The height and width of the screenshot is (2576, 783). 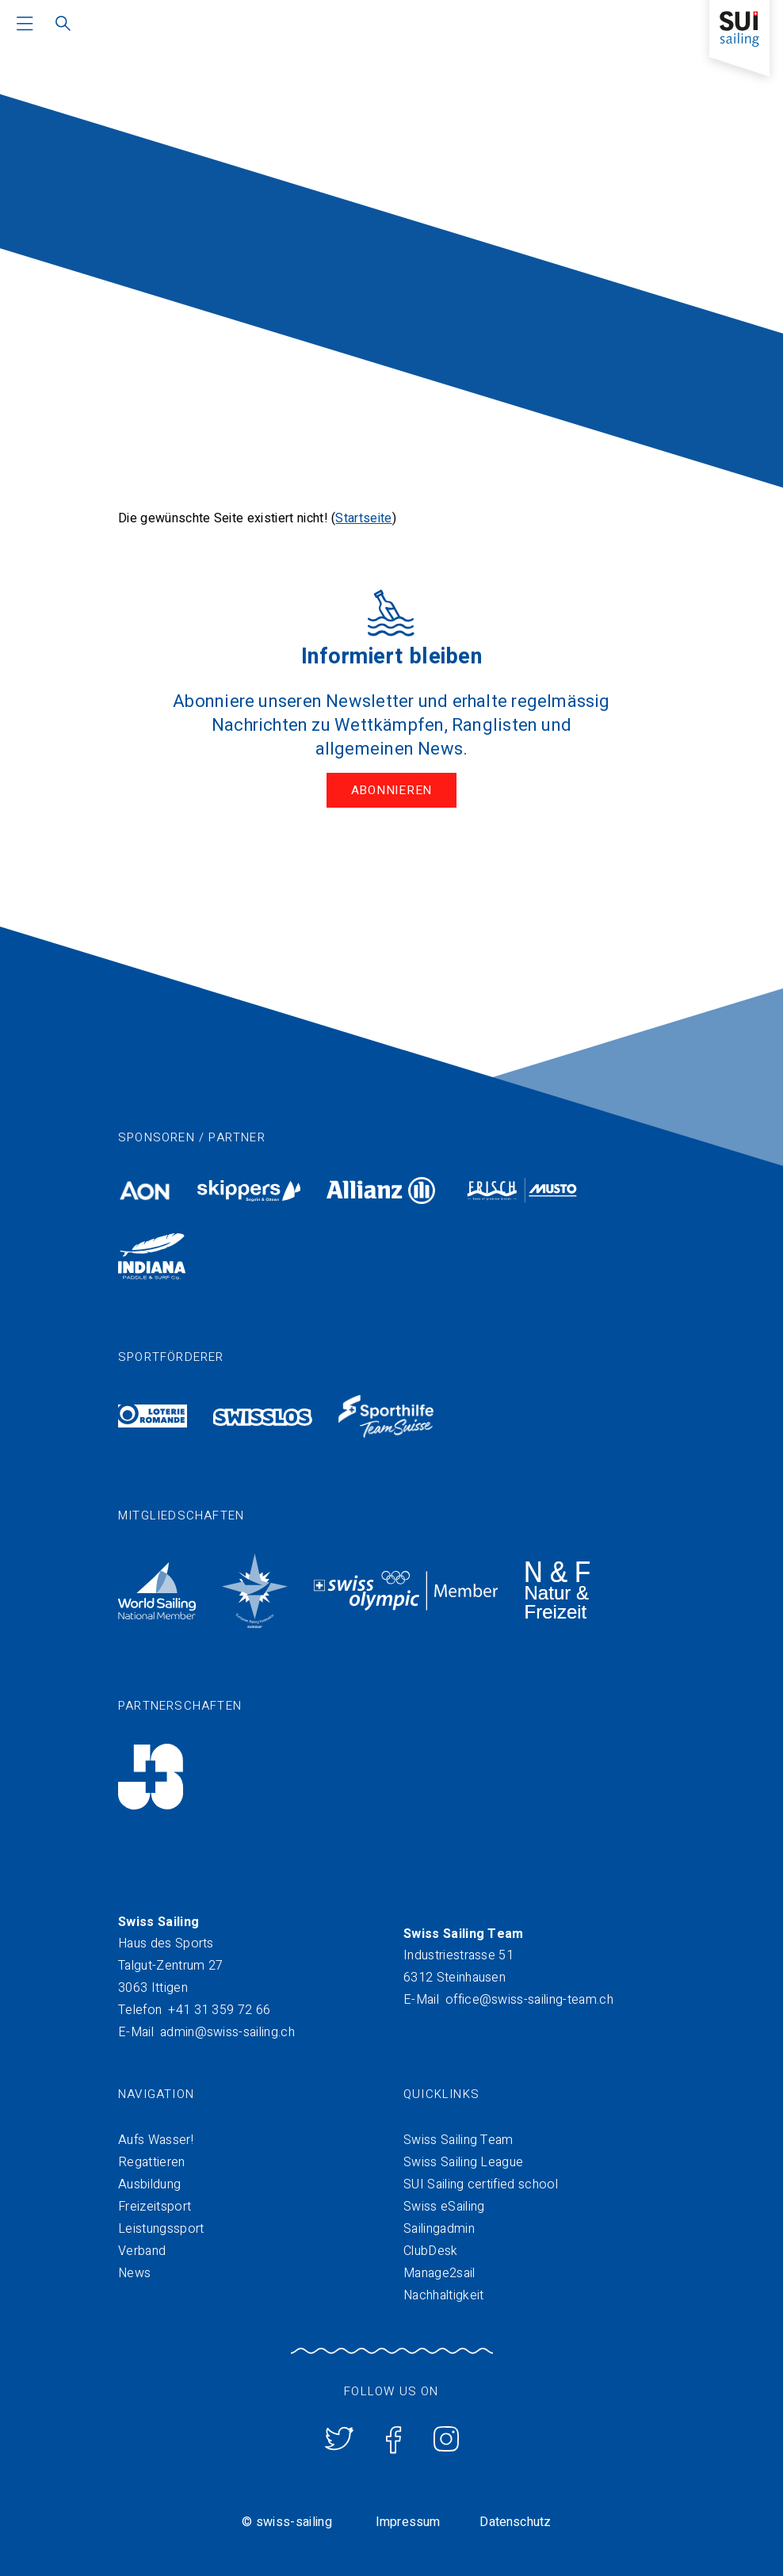 What do you see at coordinates (149, 2184) in the screenshot?
I see `Ausbildung` at bounding box center [149, 2184].